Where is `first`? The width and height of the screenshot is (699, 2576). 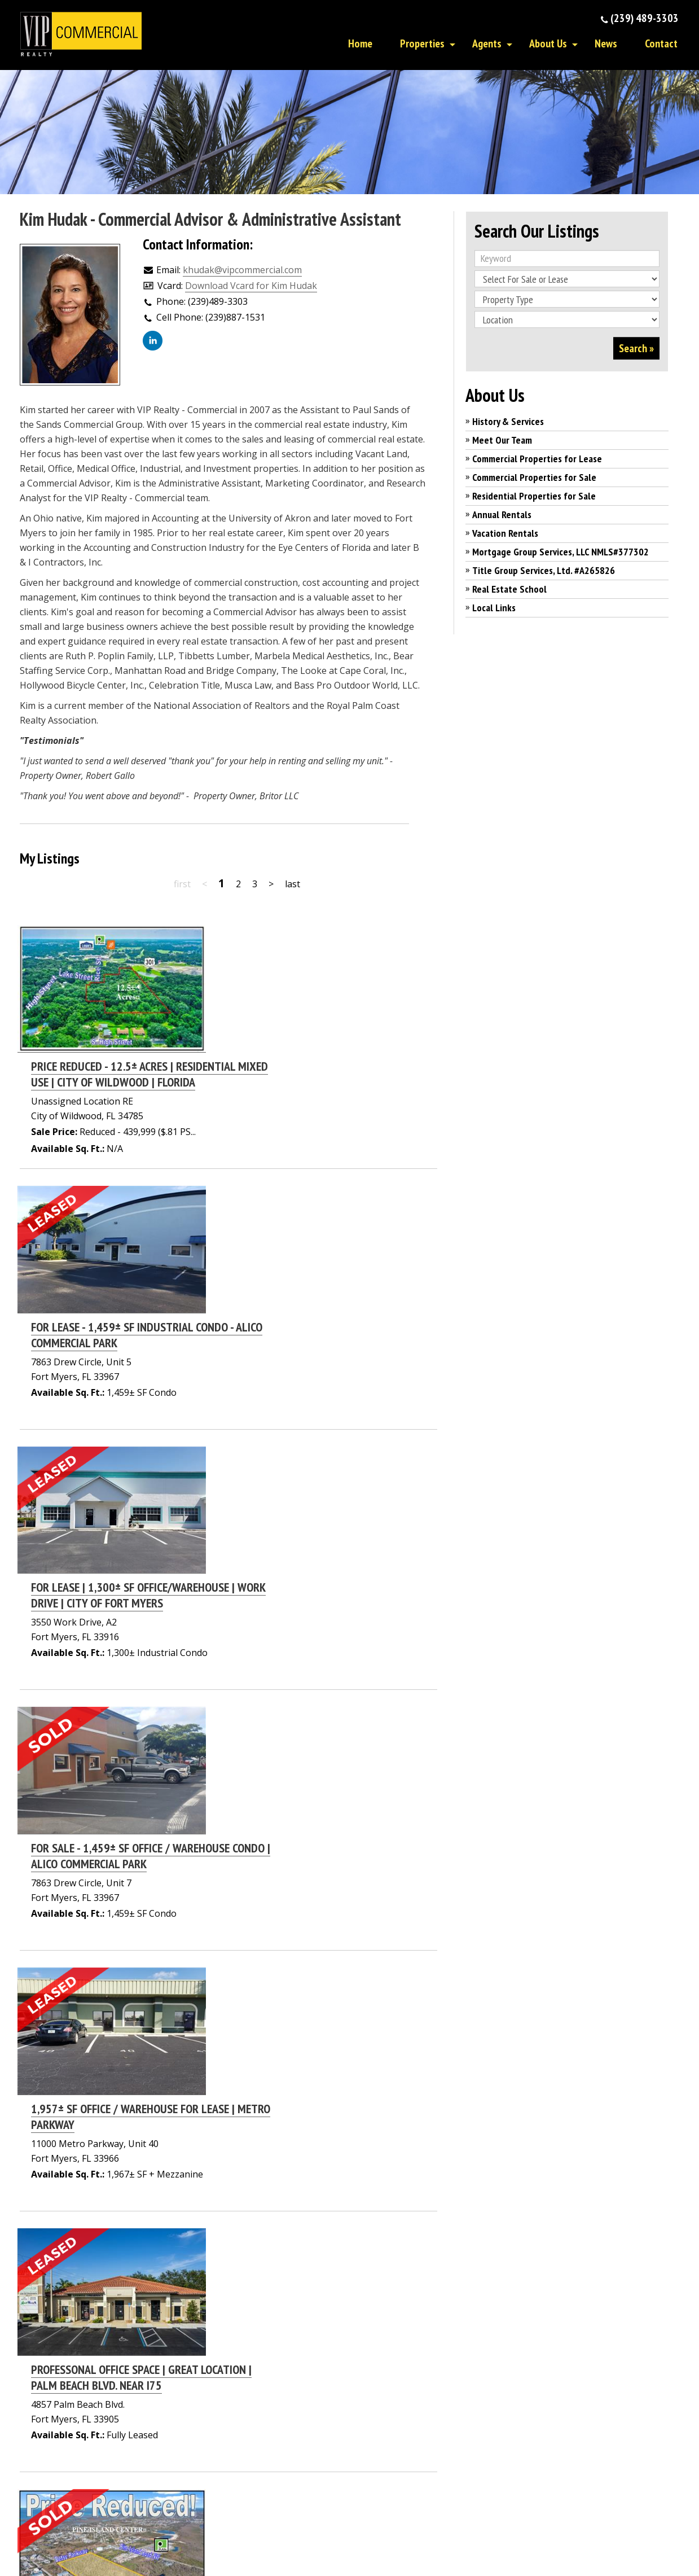
first is located at coordinates (182, 884).